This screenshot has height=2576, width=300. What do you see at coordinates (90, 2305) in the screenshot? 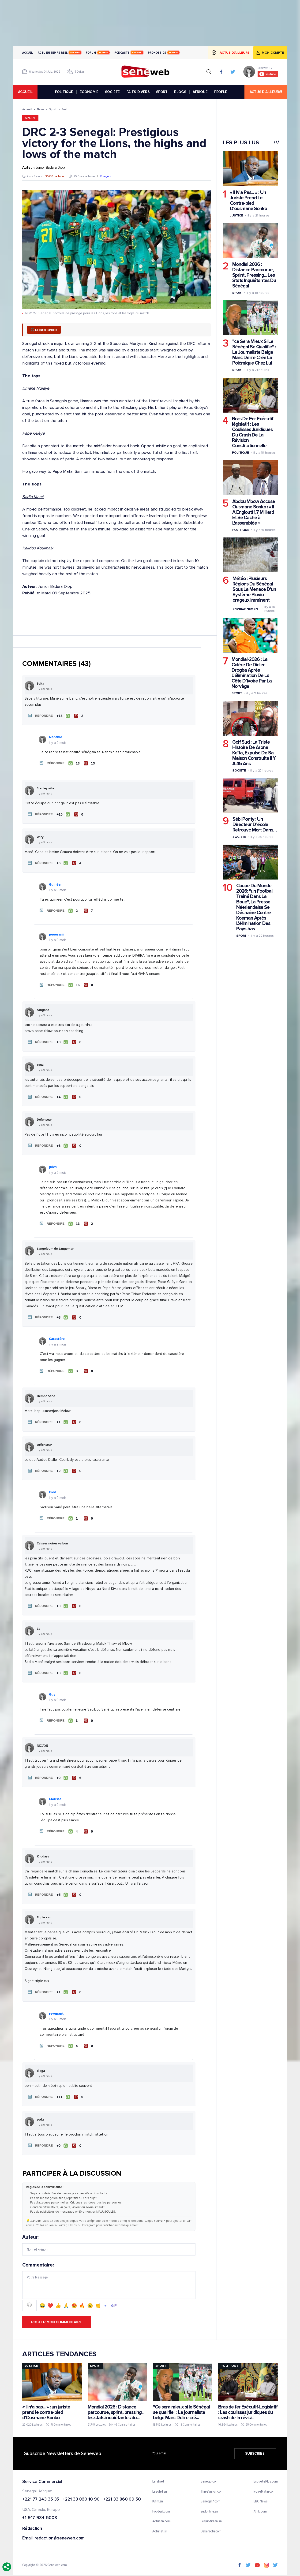
I see `😢 [Emoji 😢]` at bounding box center [90, 2305].